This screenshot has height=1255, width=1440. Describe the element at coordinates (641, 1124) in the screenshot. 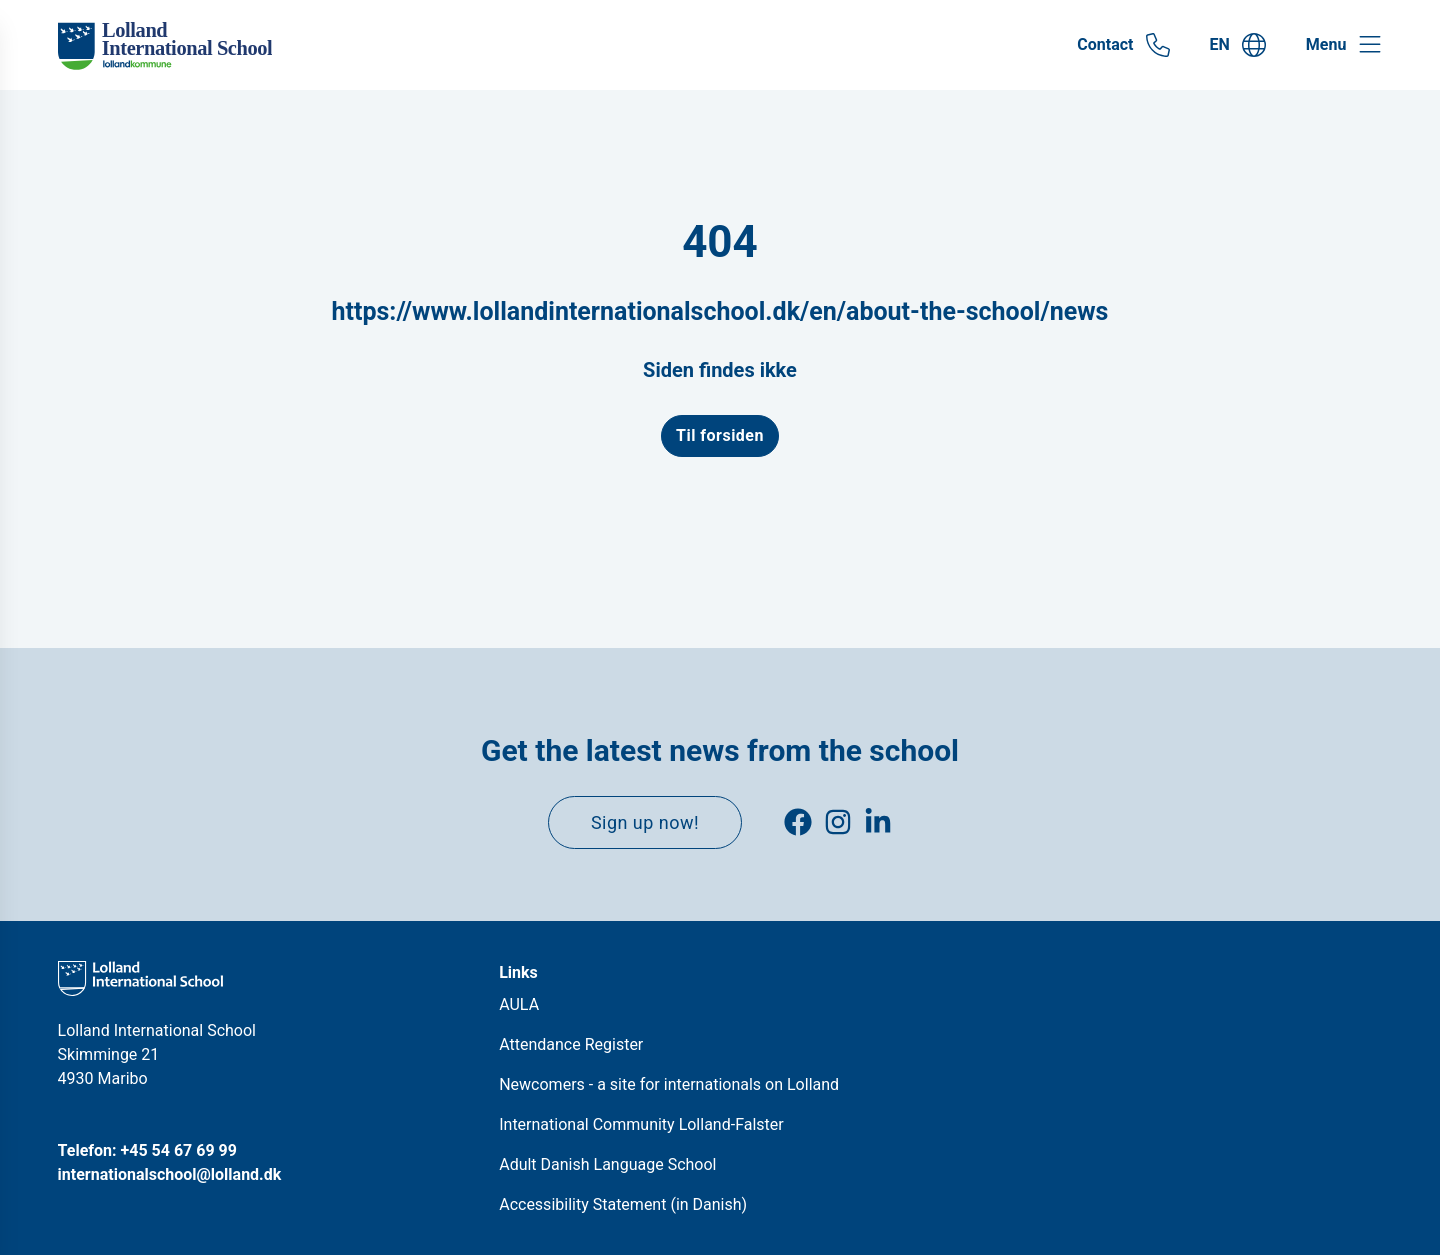

I see `International Community Lolland-Falster` at that location.